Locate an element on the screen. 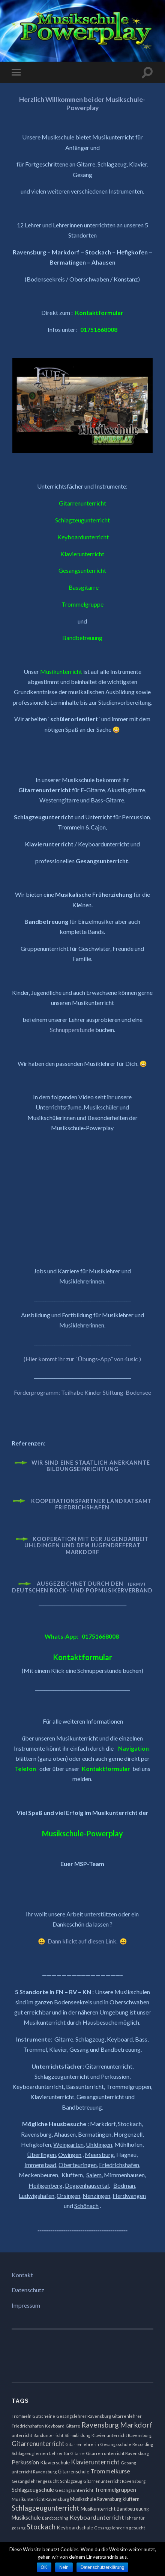 This screenshot has width=165, height=2576. Stockach is located at coordinates (41, 2526).